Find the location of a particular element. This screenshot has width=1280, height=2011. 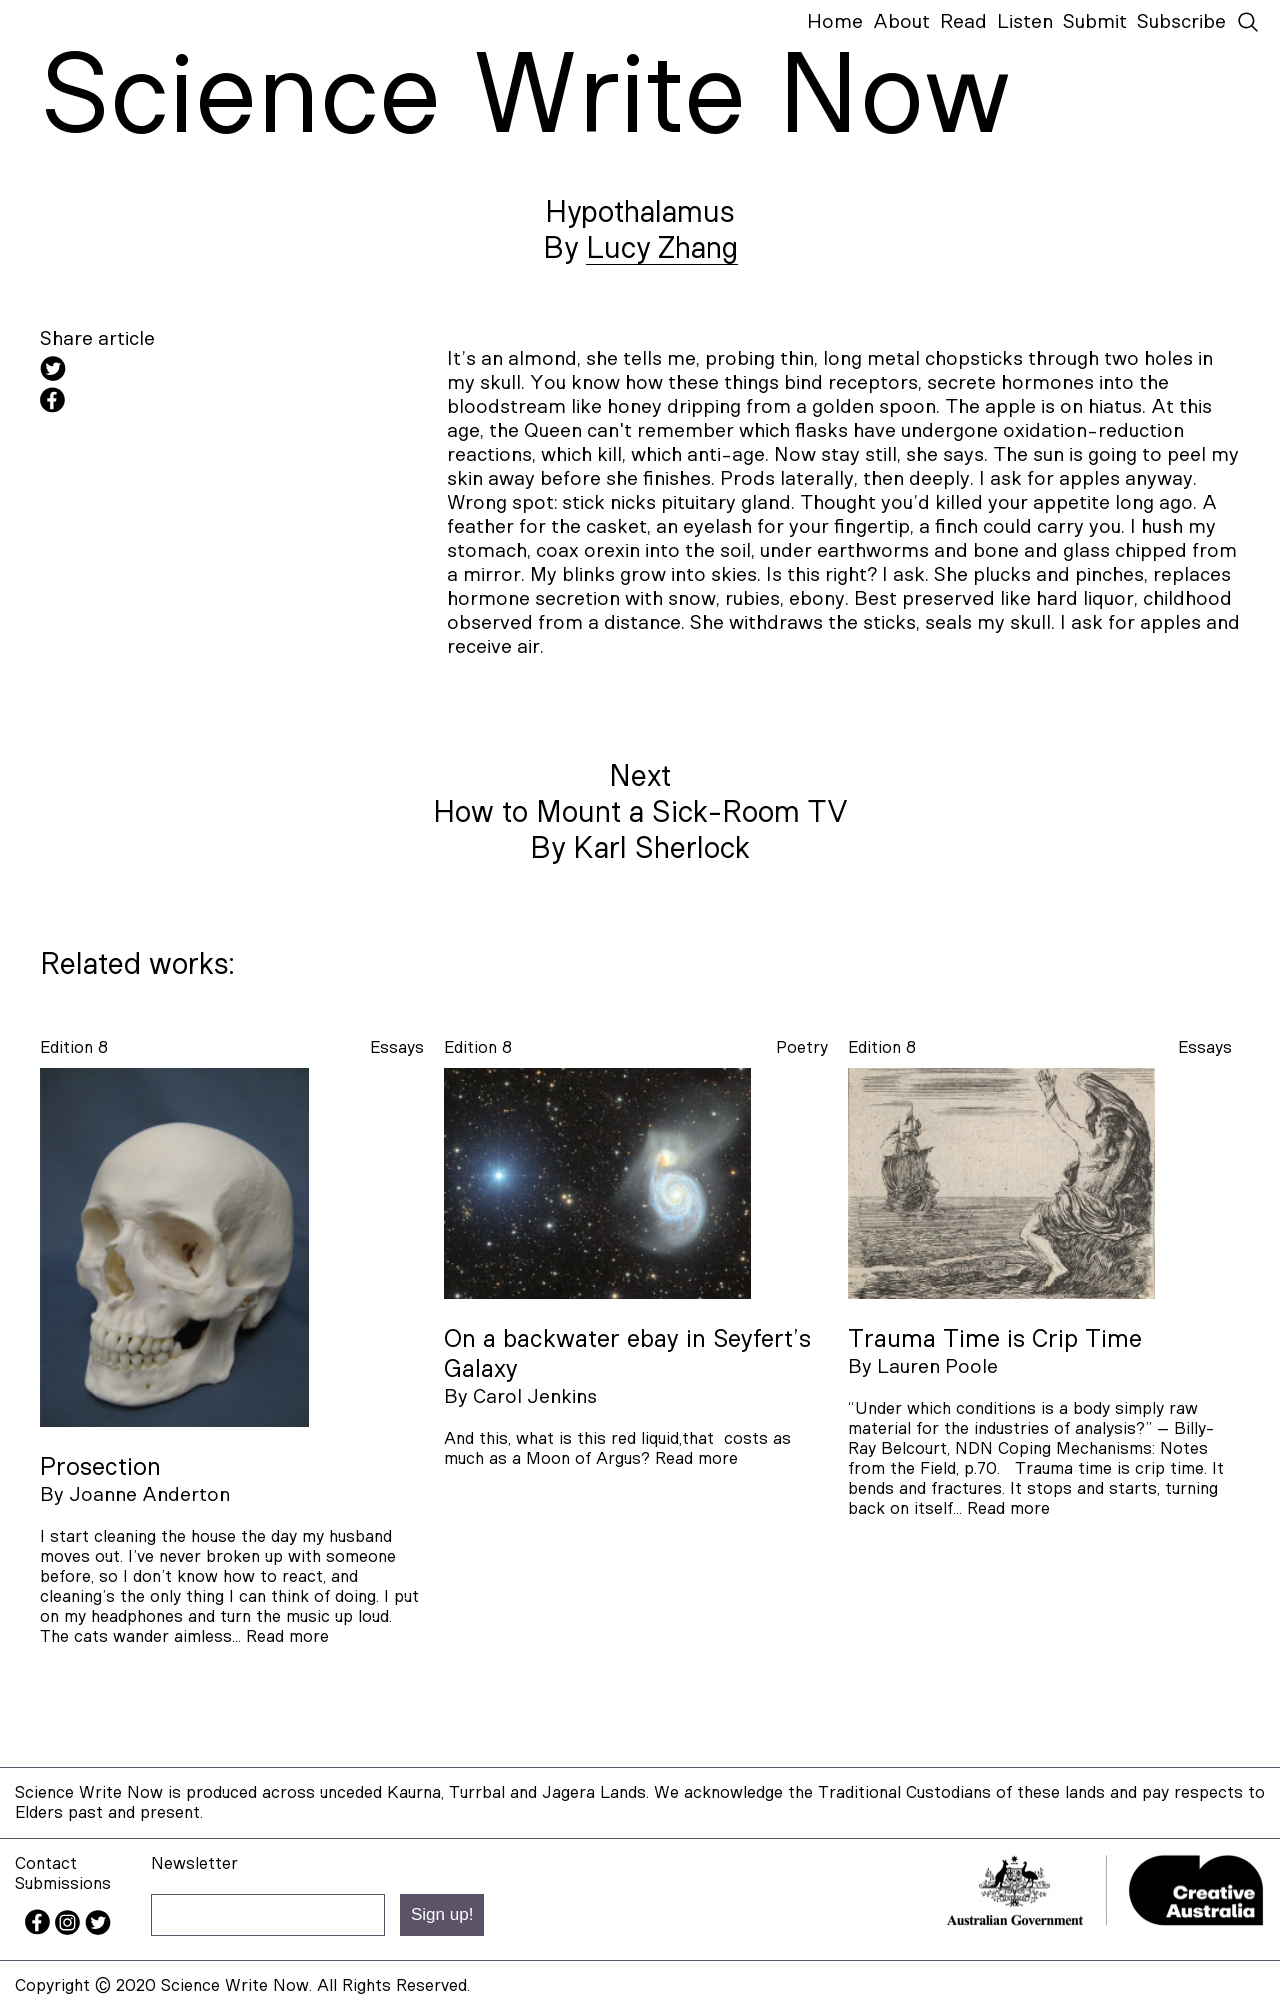

Subscribe is located at coordinates (1181, 22).